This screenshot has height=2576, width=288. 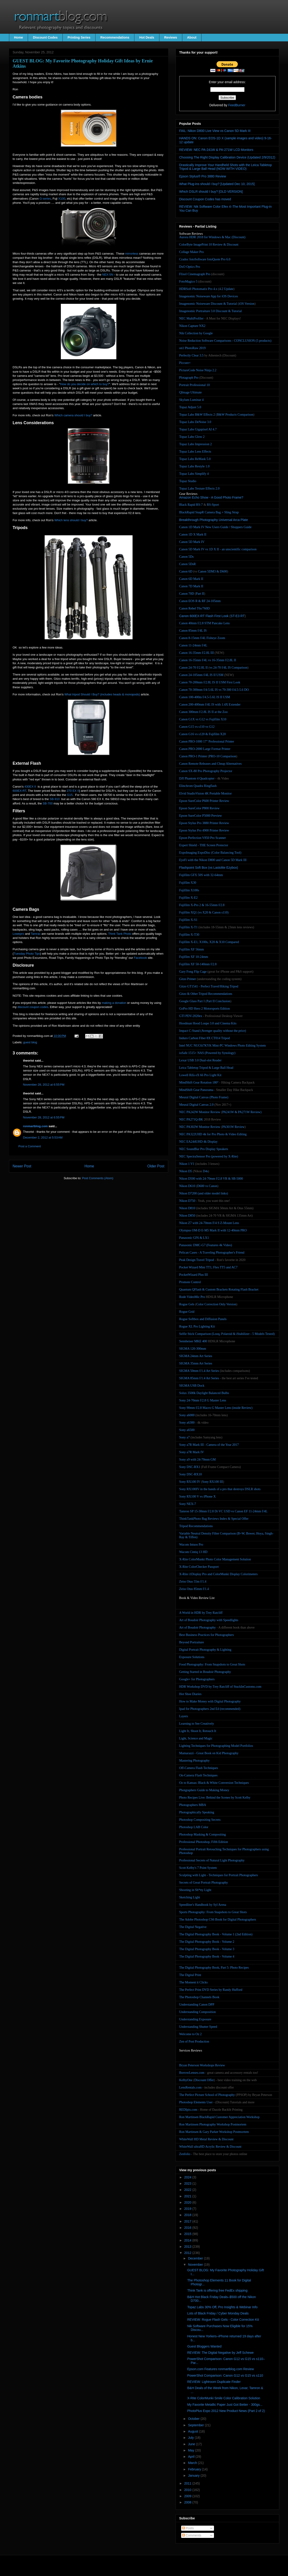 What do you see at coordinates (205, 994) in the screenshot?
I see `Gitzo & Other Tripod Recommendations` at bounding box center [205, 994].